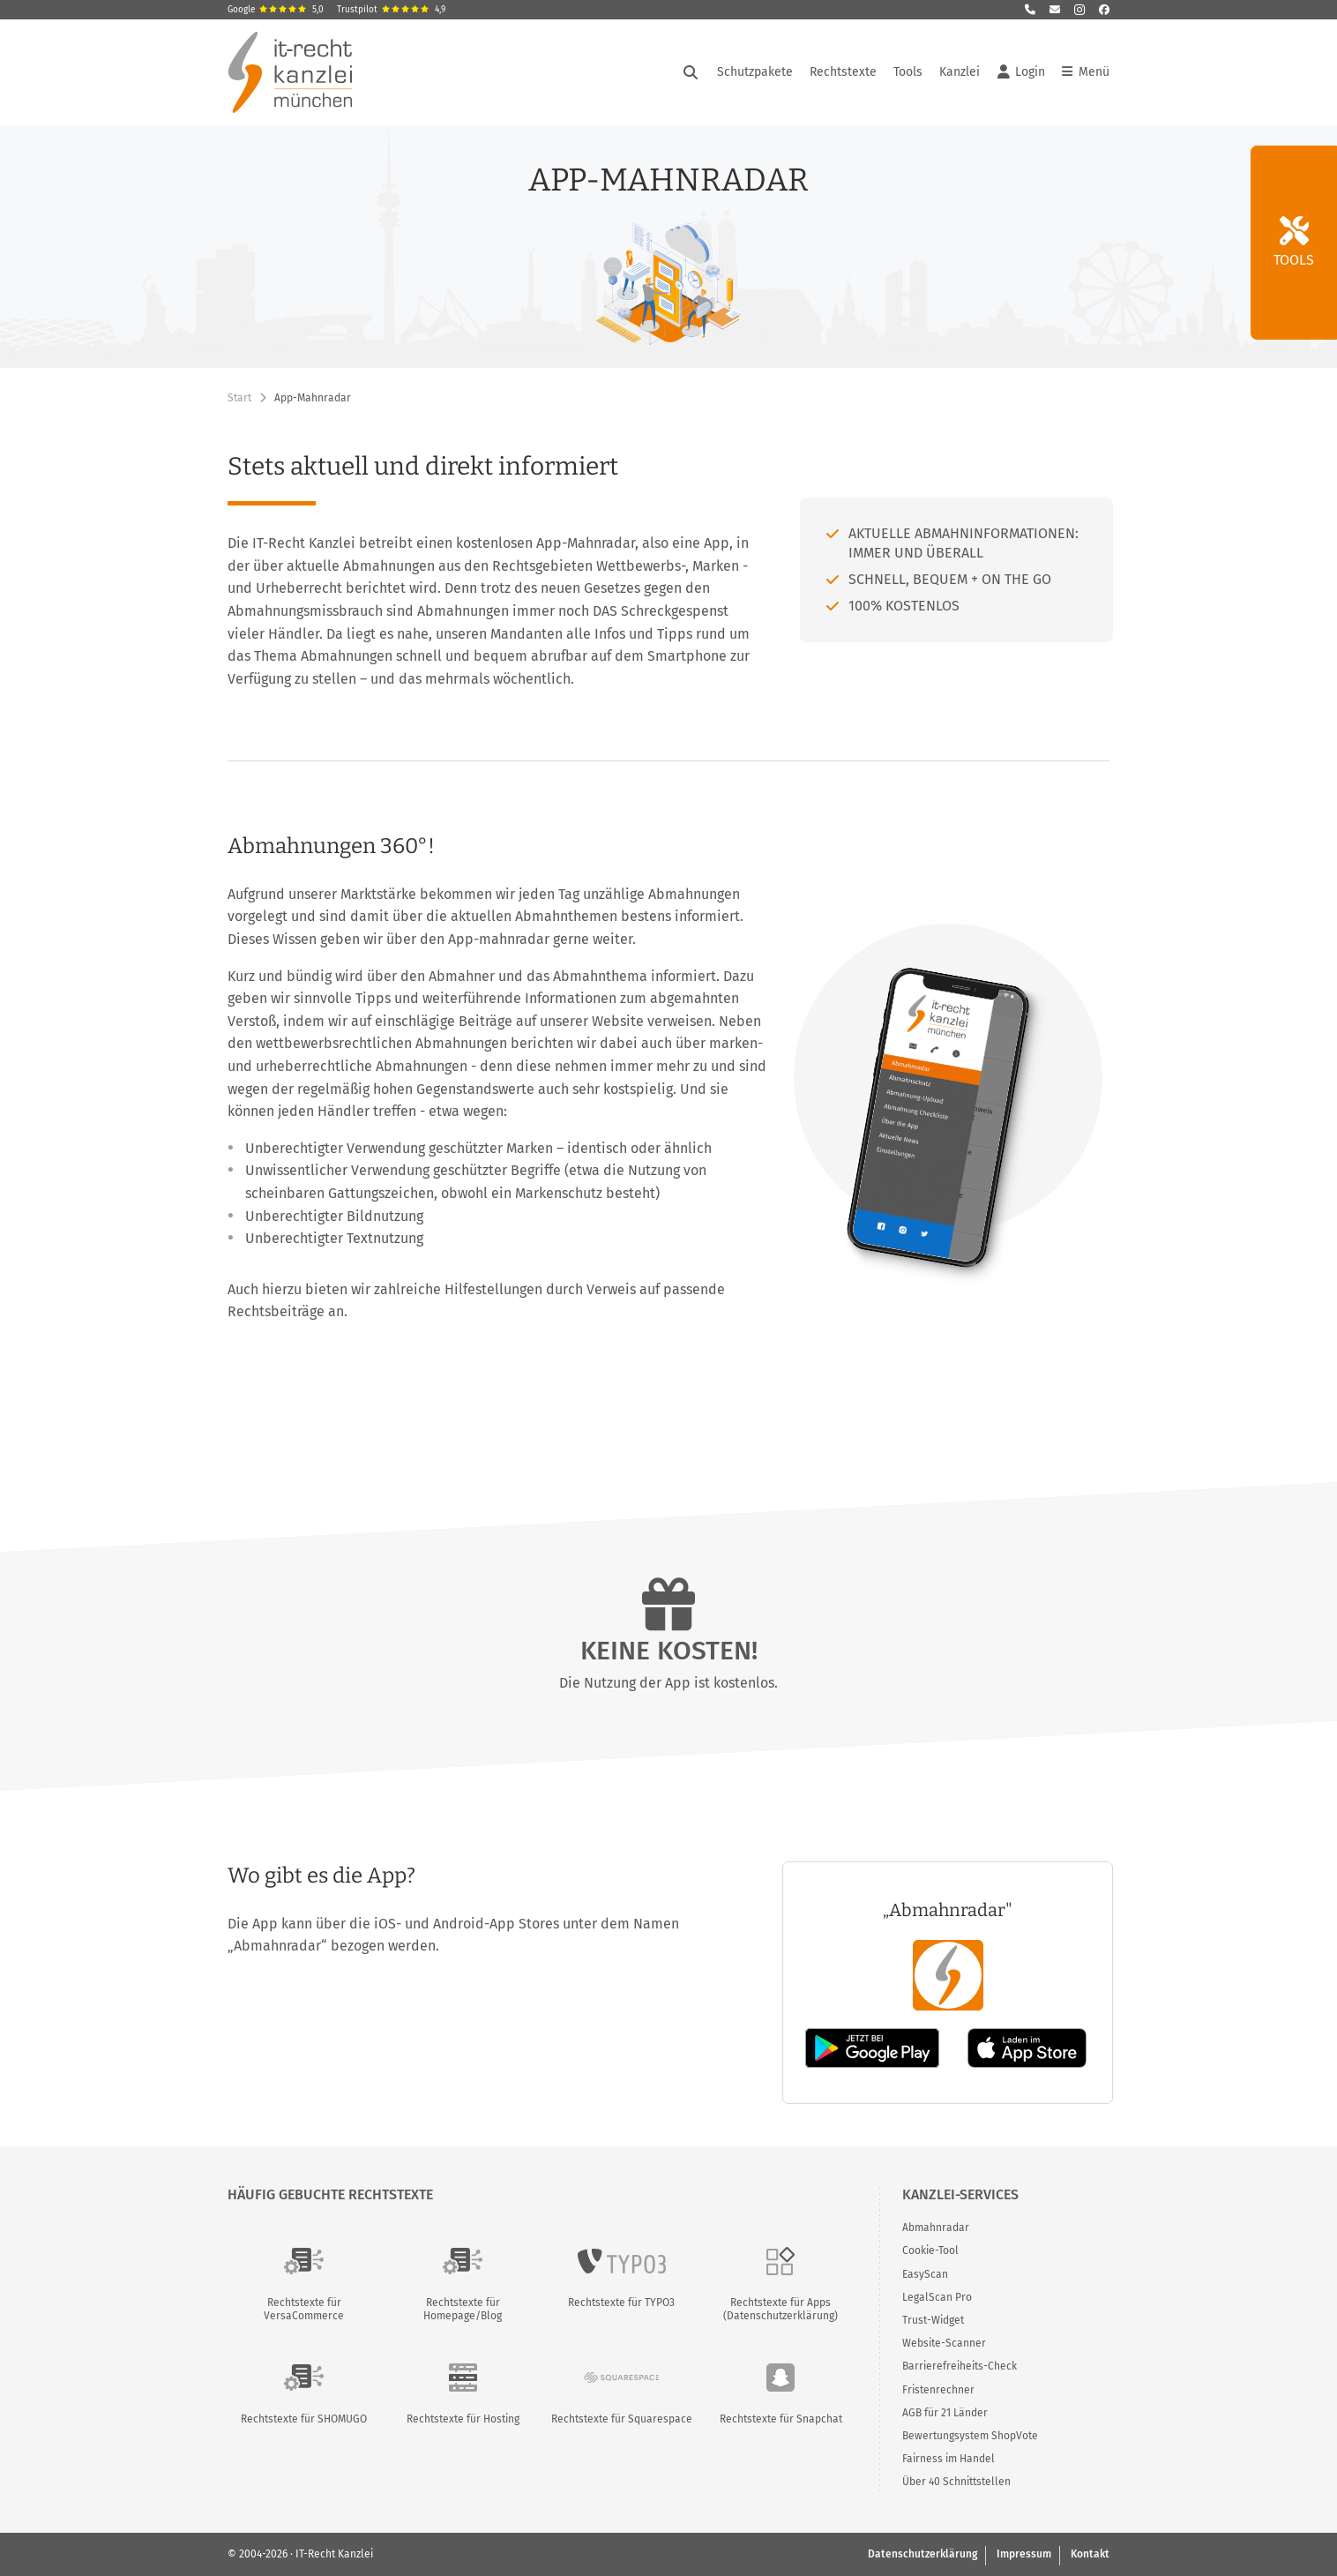 The height and width of the screenshot is (2576, 1337). Describe the element at coordinates (959, 71) in the screenshot. I see `Kanzlei` at that location.